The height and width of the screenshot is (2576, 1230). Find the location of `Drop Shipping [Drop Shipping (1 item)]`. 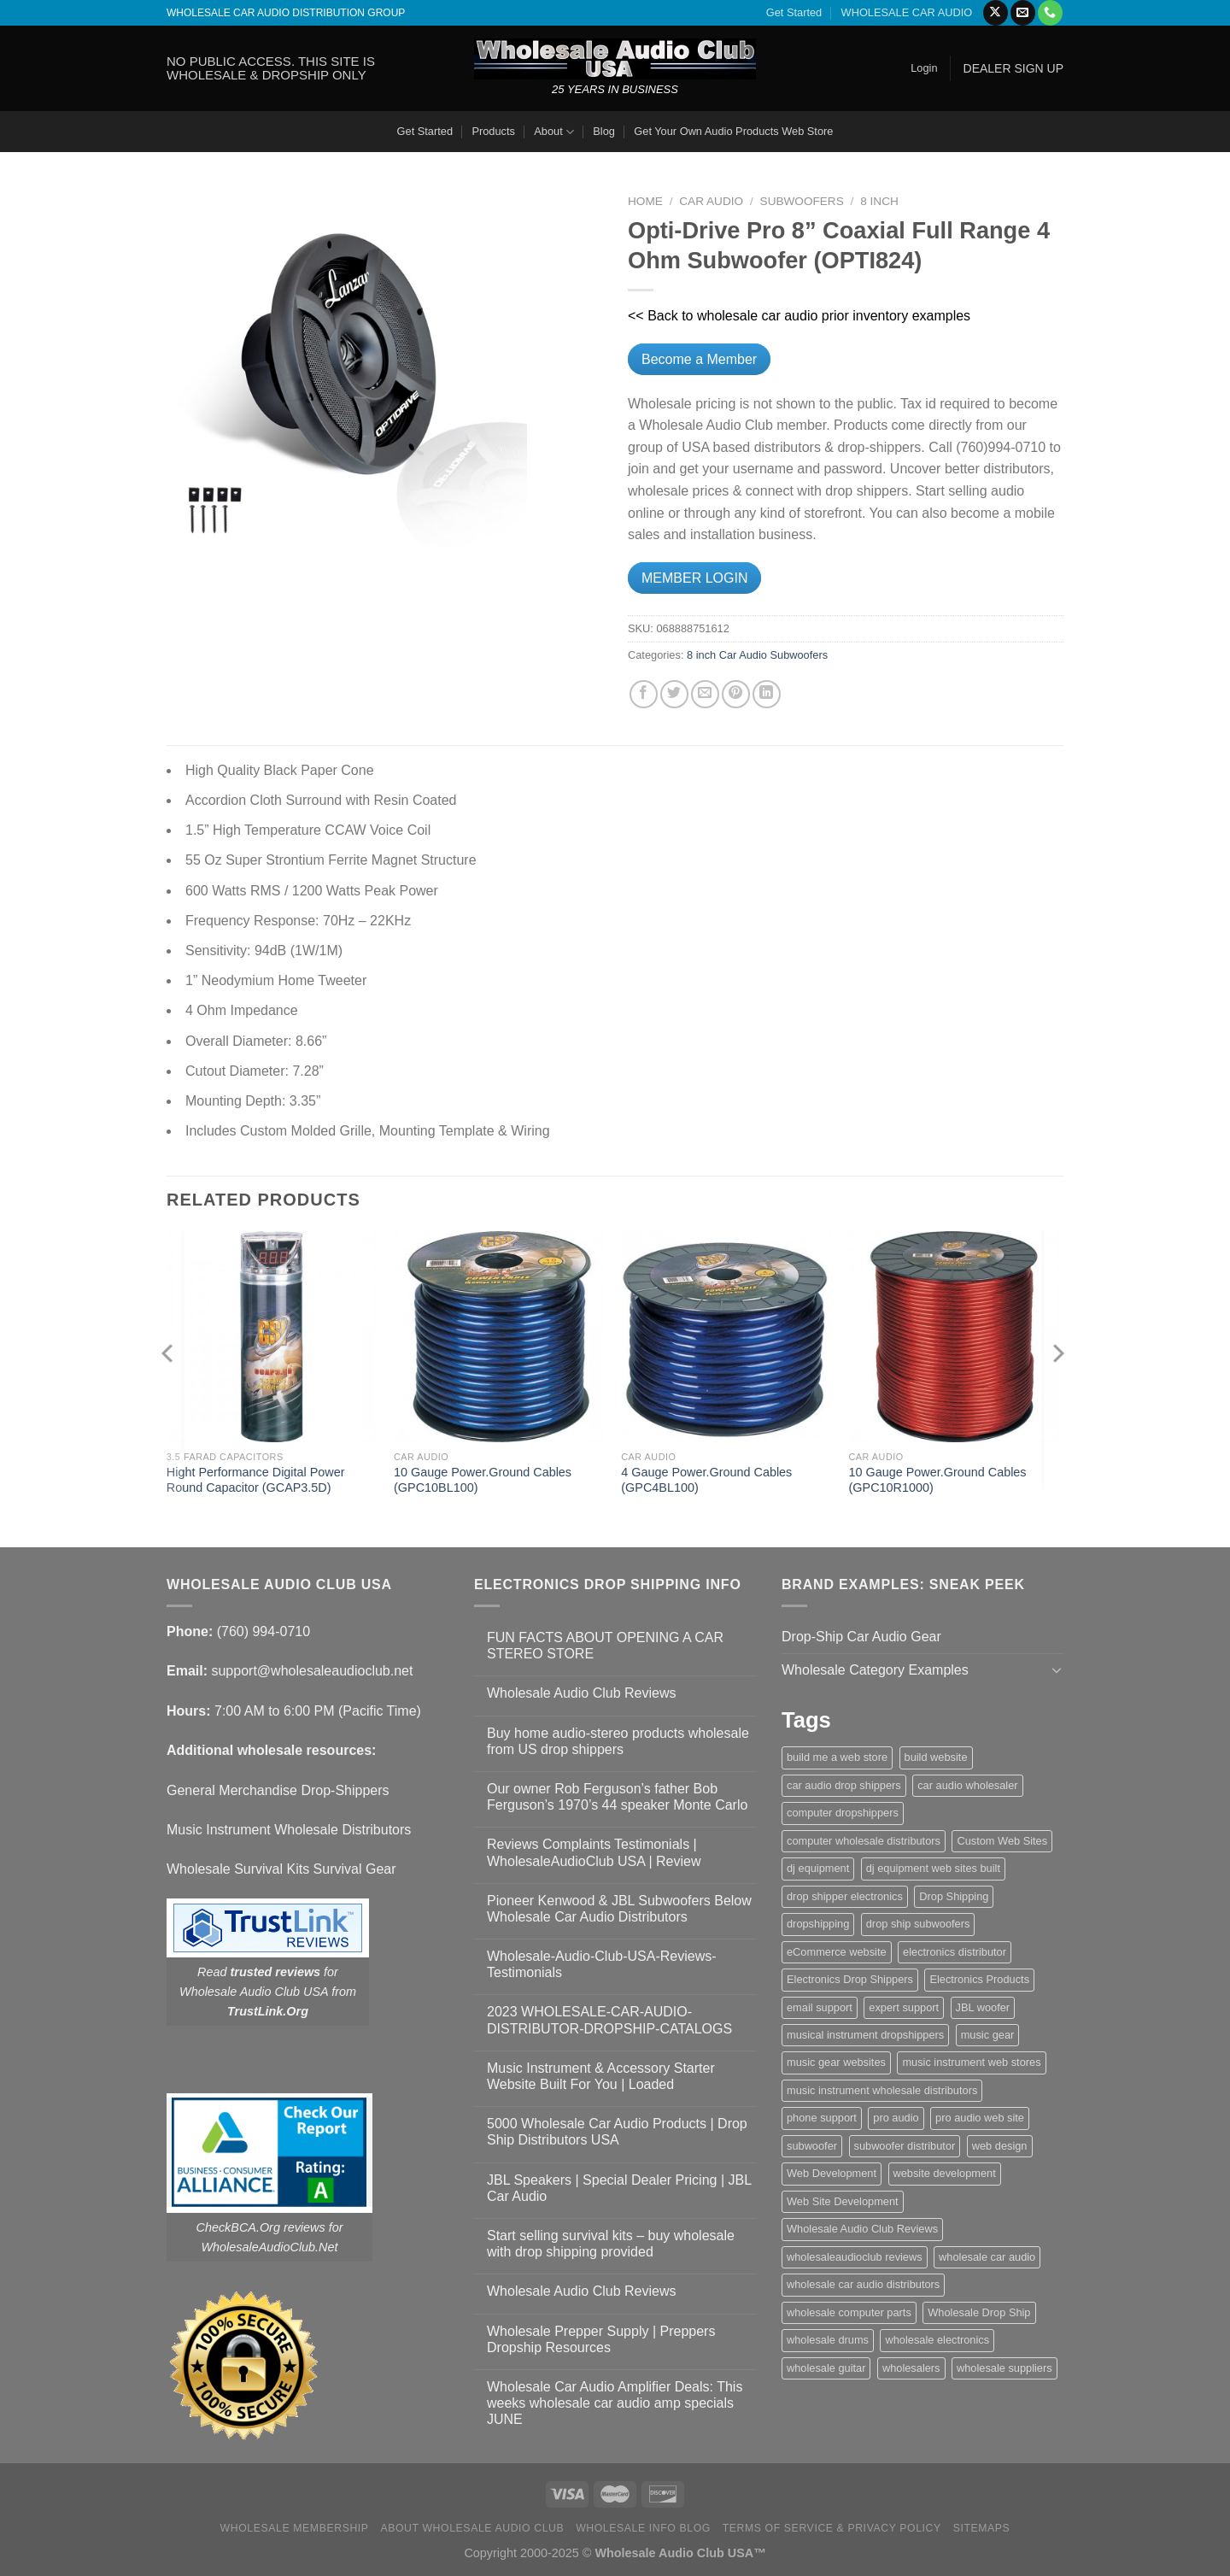

Drop Shipping [Drop Shipping (1 item)] is located at coordinates (953, 1896).